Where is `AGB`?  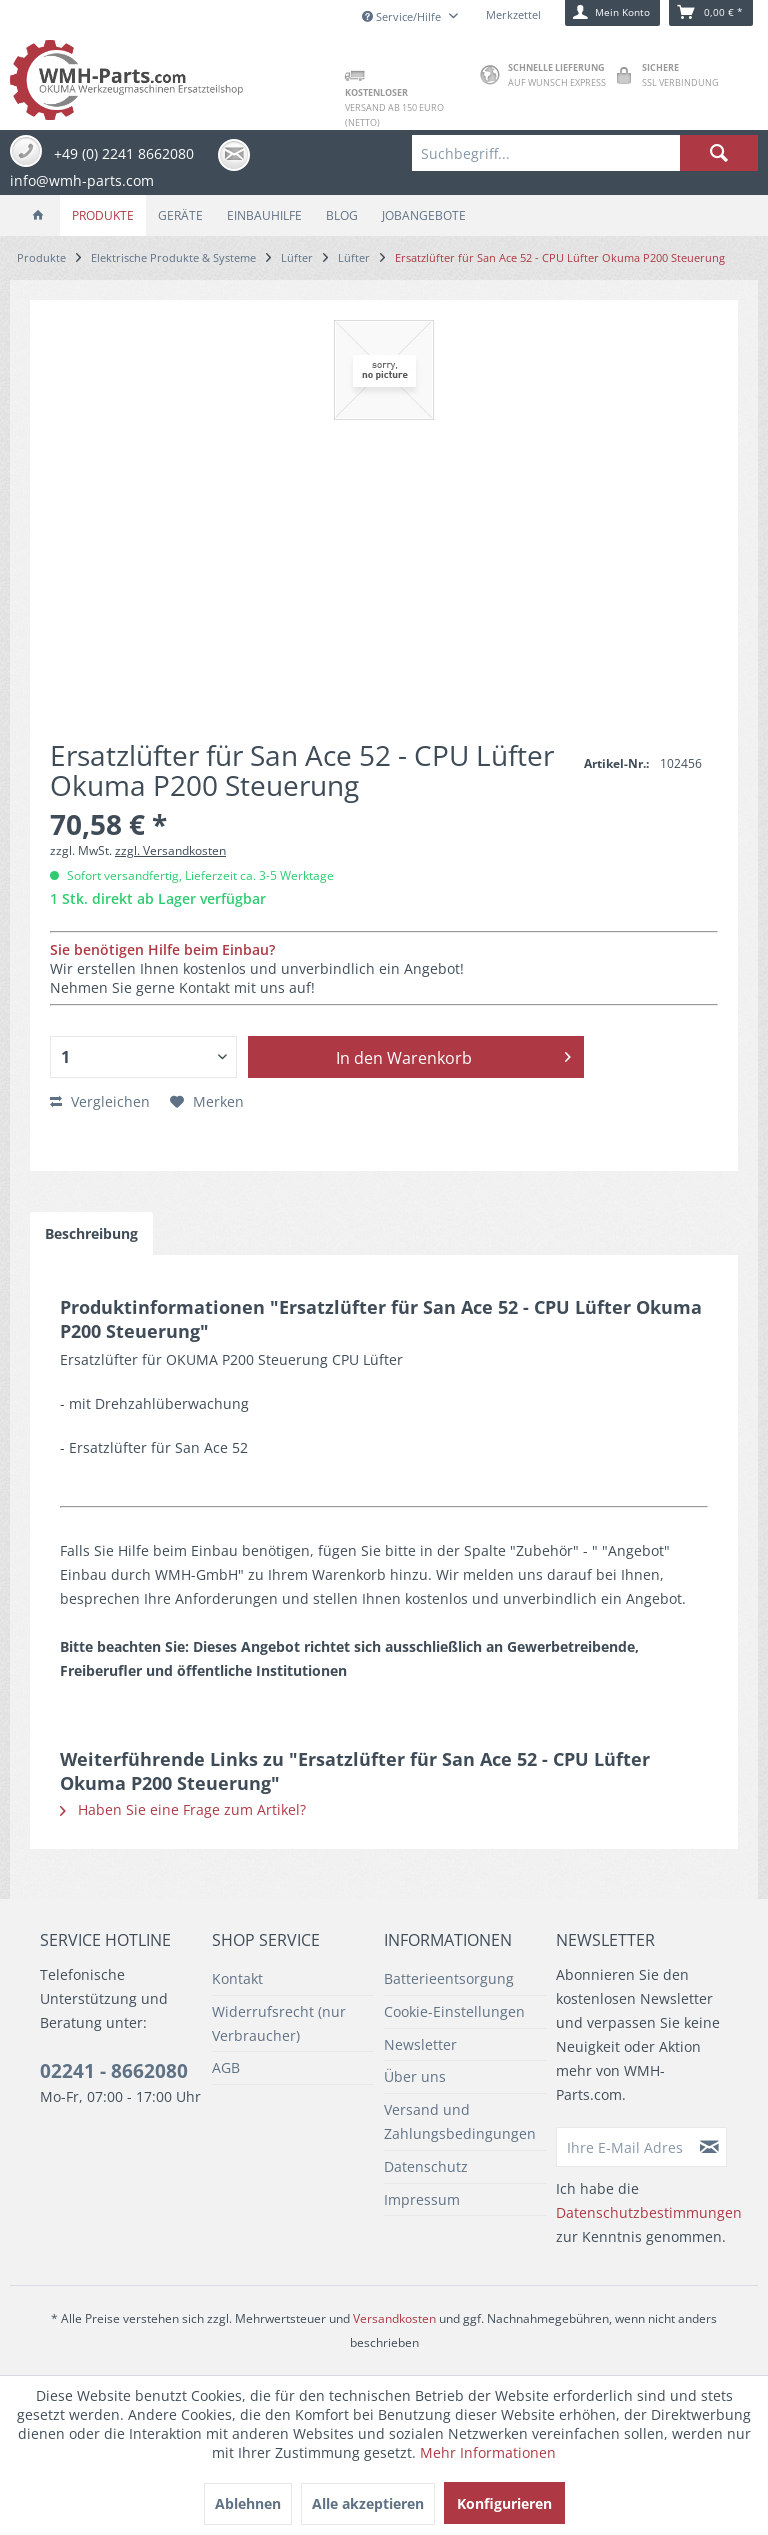 AGB is located at coordinates (226, 2067).